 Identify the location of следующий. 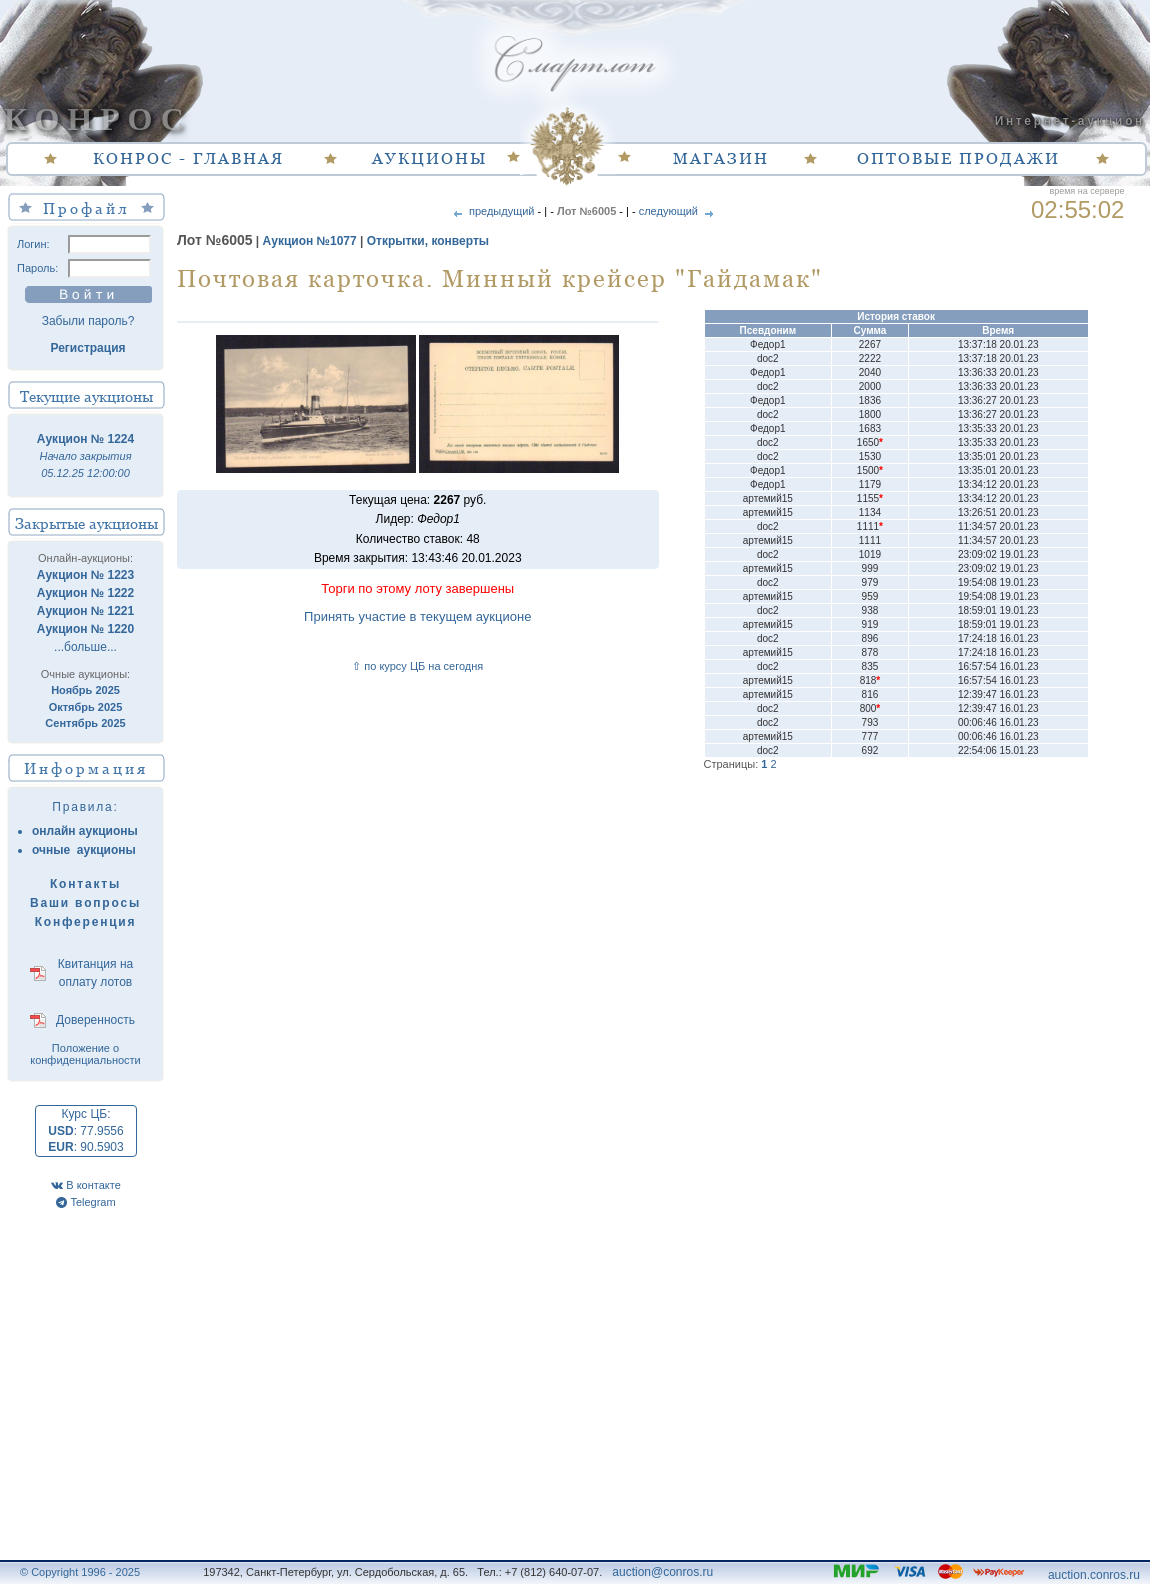
(678, 211).